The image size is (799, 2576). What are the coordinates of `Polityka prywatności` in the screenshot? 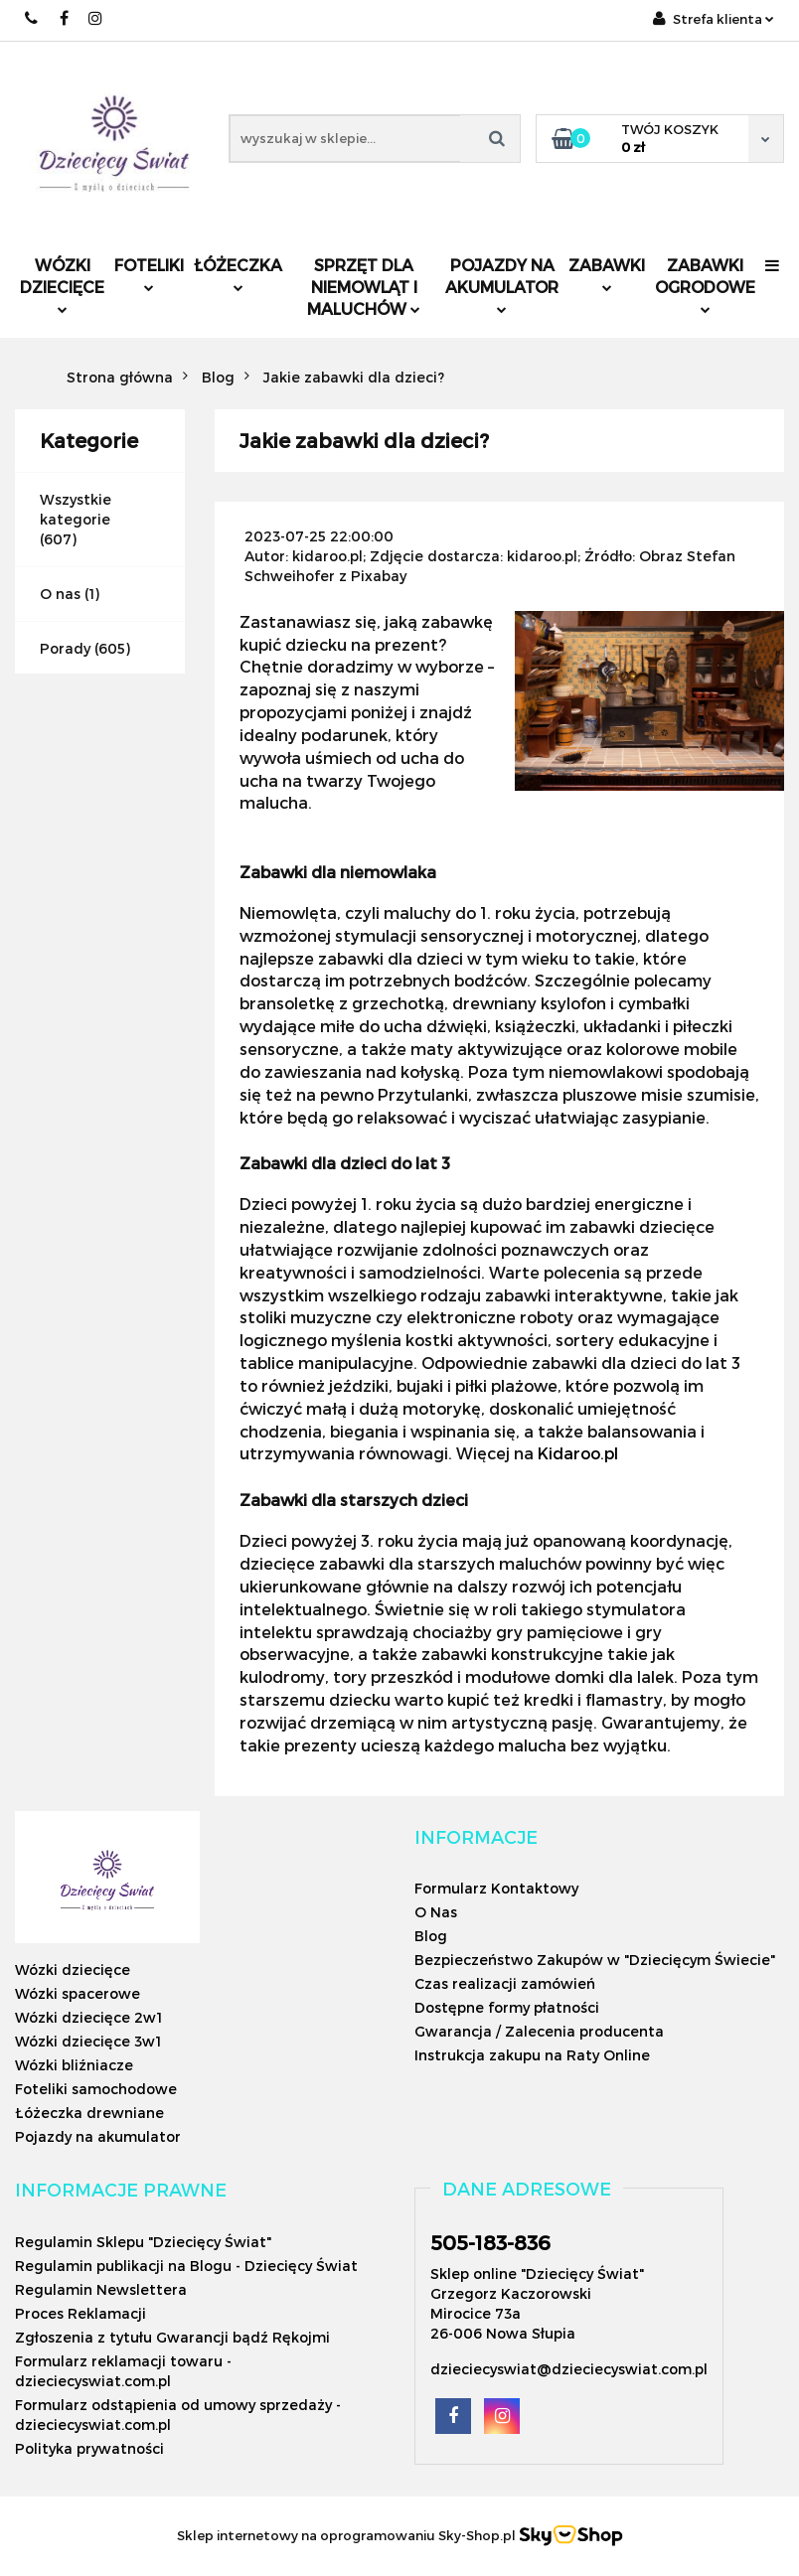 It's located at (89, 2448).